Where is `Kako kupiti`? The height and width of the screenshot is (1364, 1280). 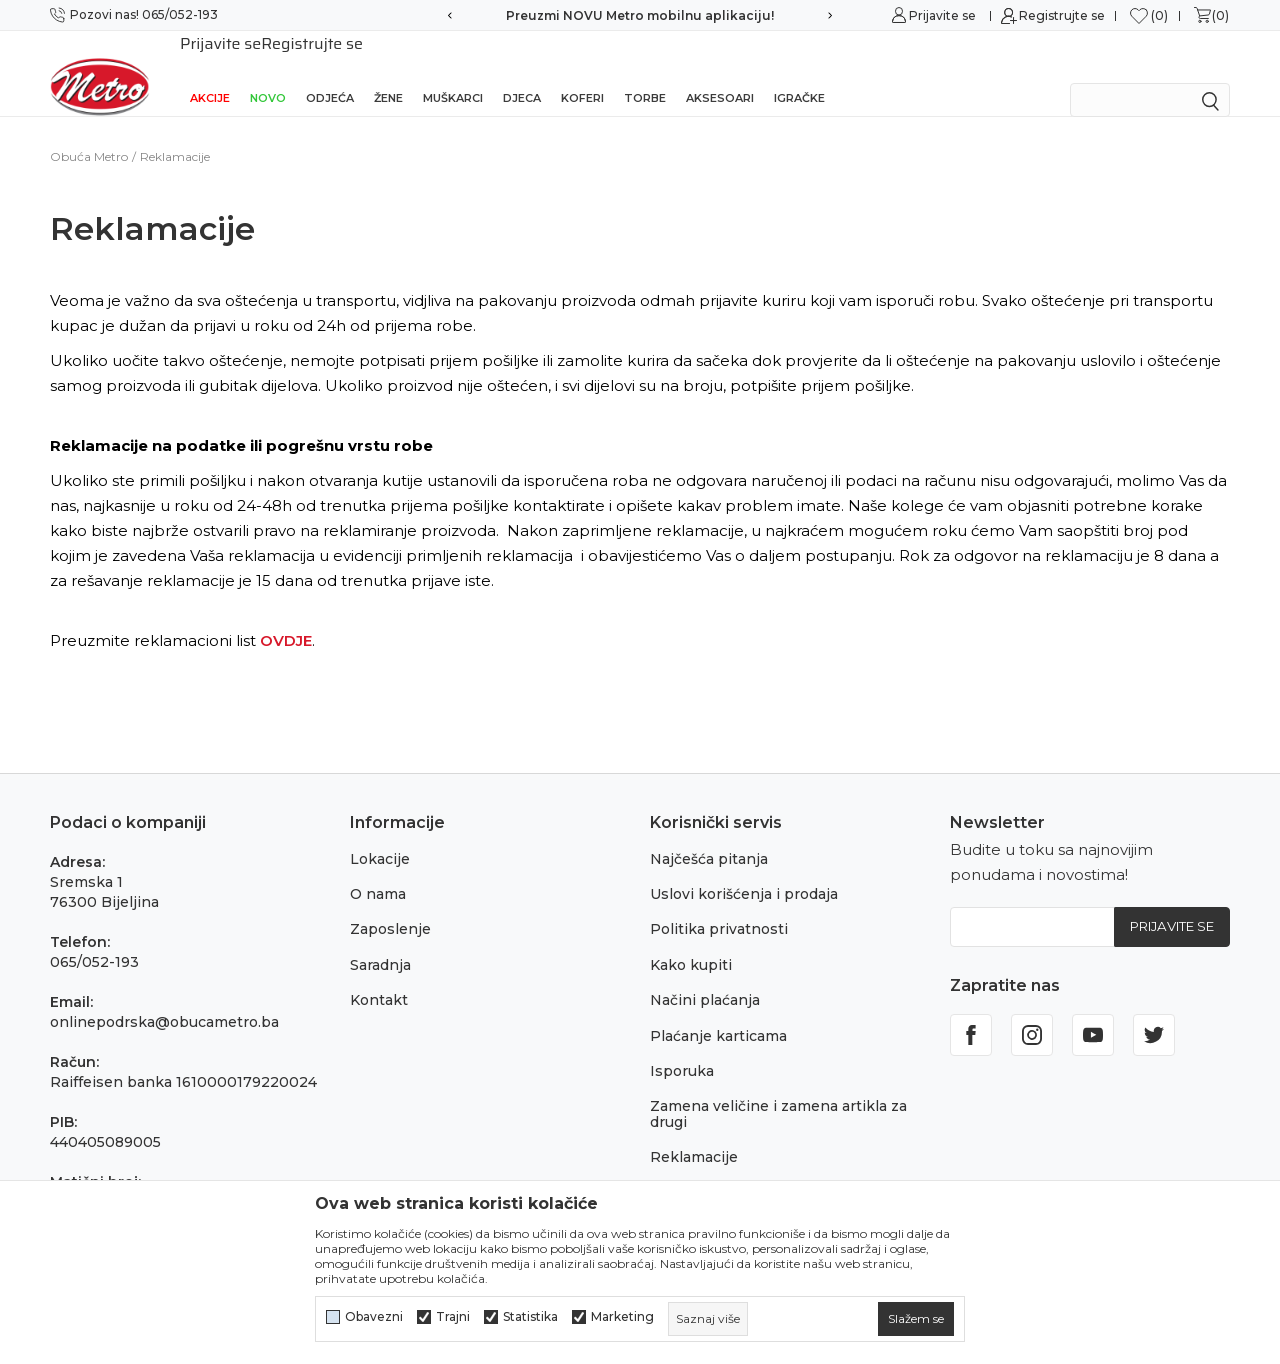 Kako kupiti is located at coordinates (691, 939).